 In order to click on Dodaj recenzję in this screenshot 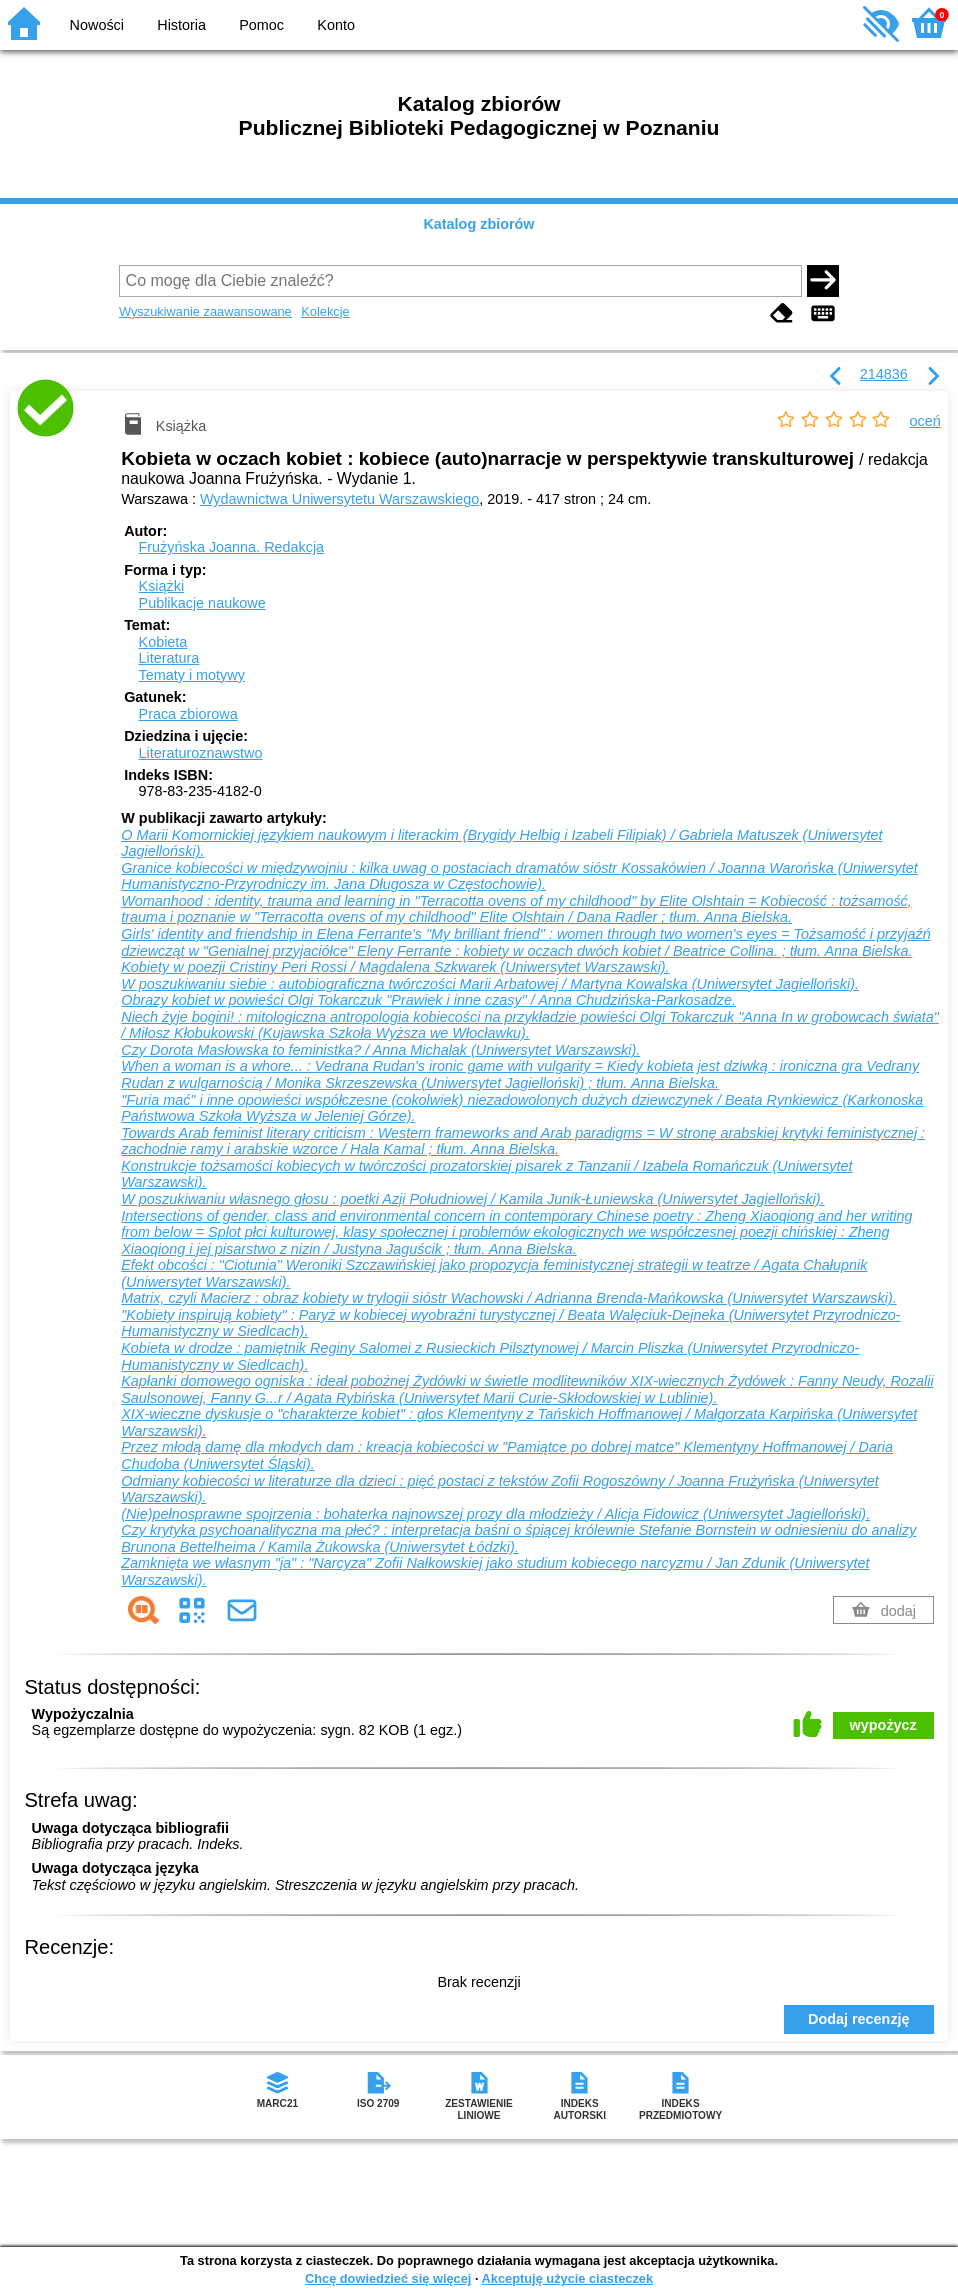, I will do `click(859, 2019)`.